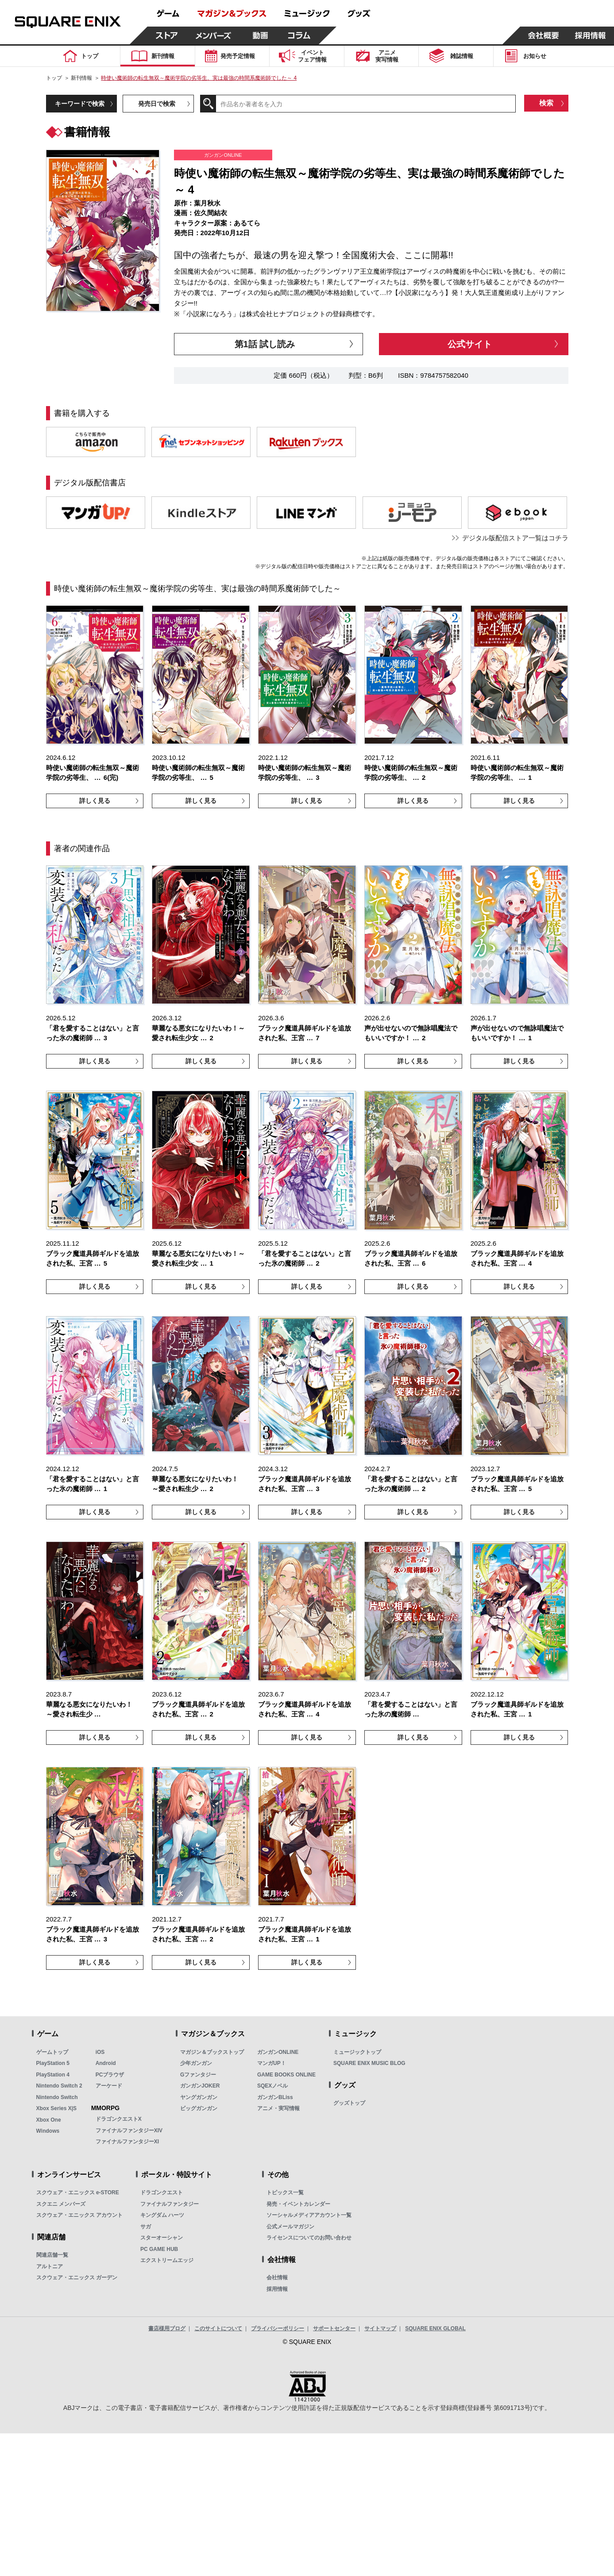 The image size is (614, 2576). I want to click on ドラゴンクエストX, so click(119, 2119).